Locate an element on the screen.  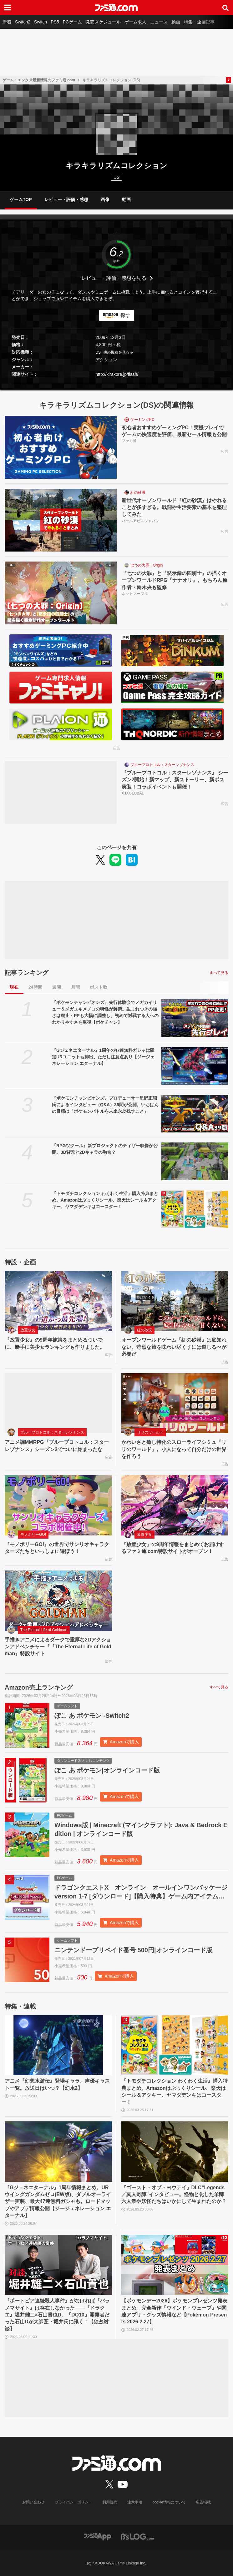
X.D.GLOBAL is located at coordinates (133, 793).